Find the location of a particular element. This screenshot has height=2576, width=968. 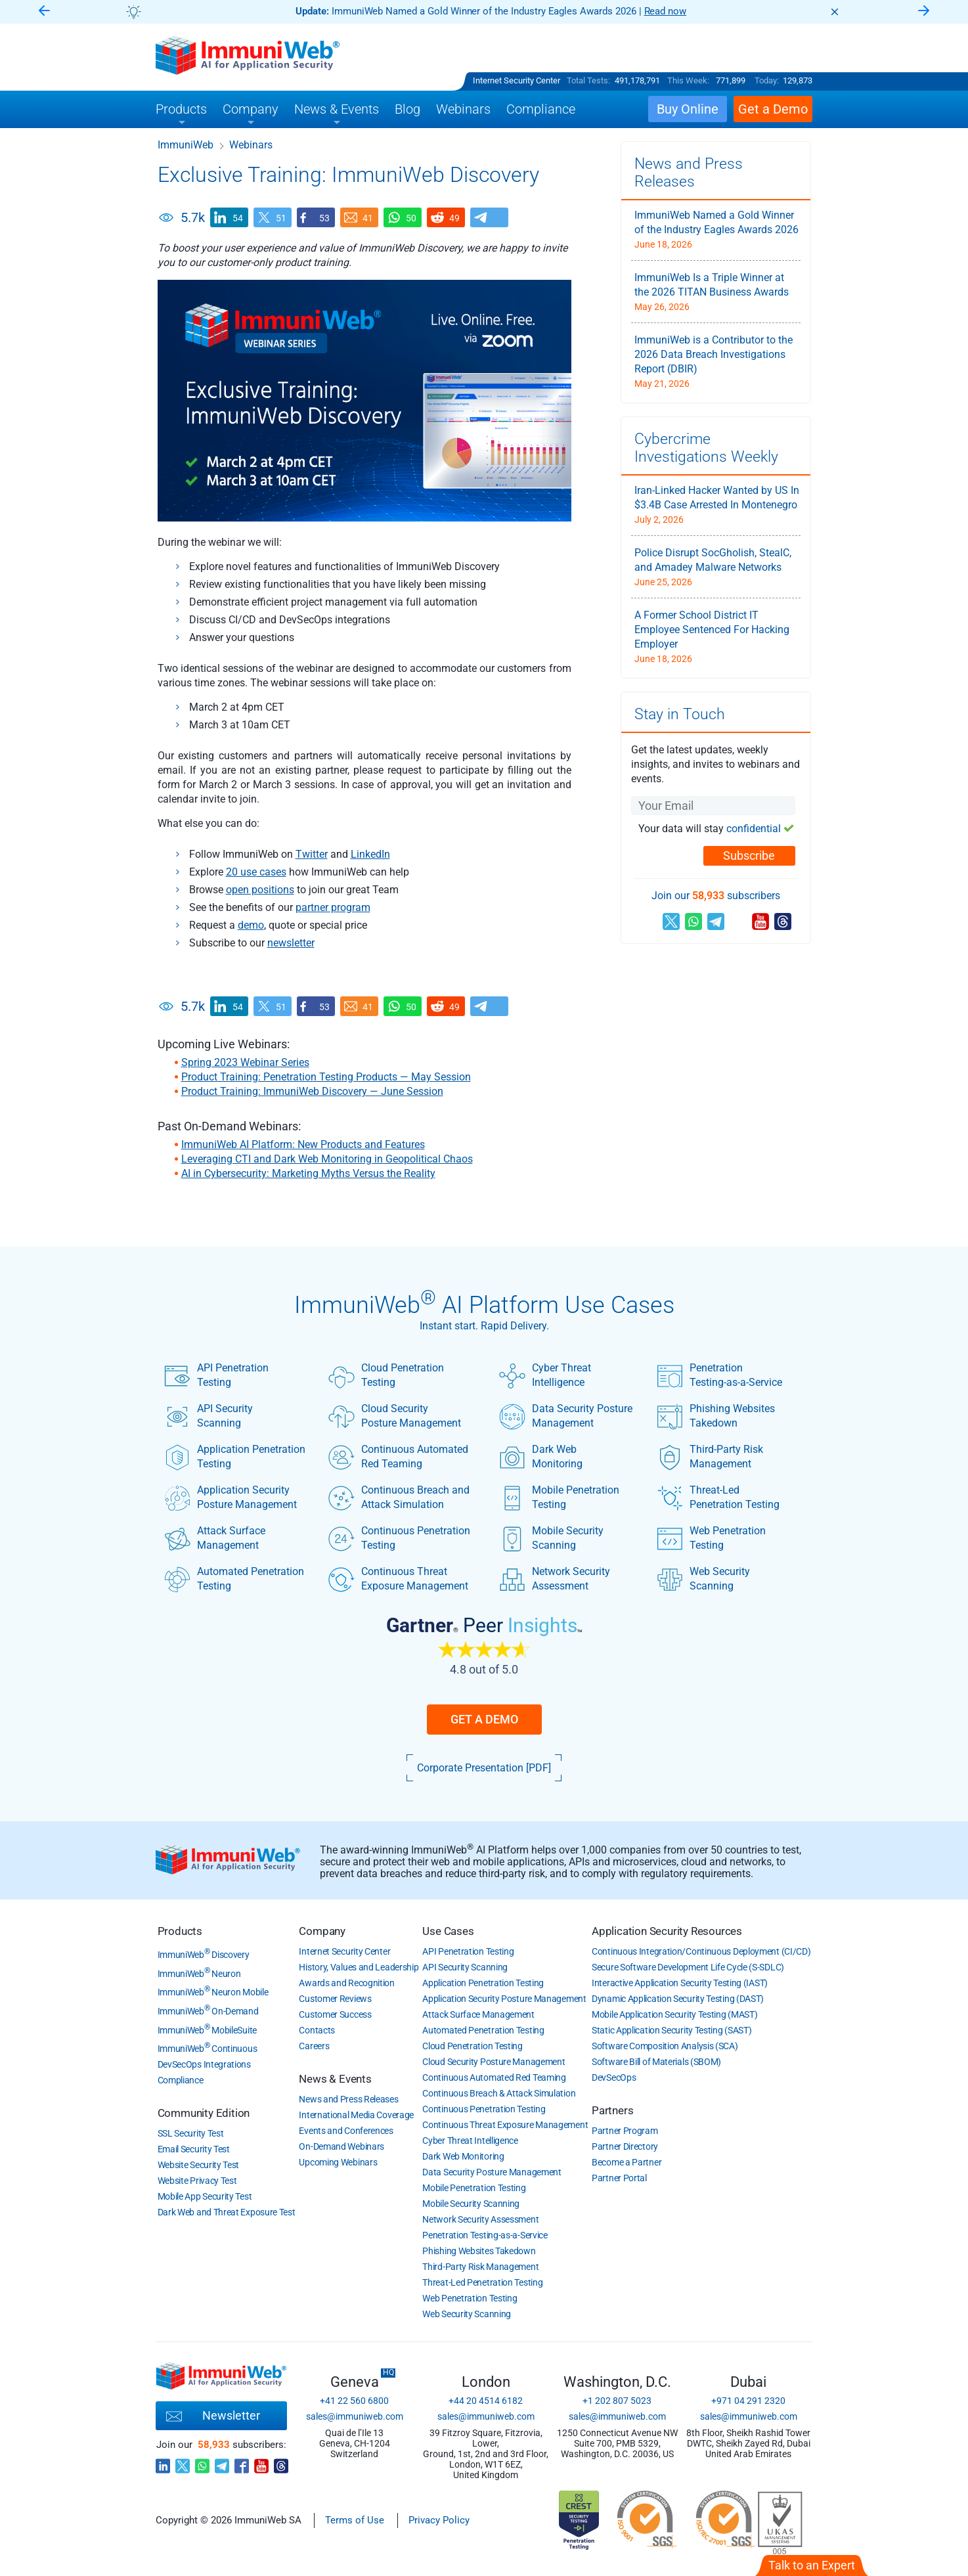

Cyber Threat Intelligence is located at coordinates (545, 1375).